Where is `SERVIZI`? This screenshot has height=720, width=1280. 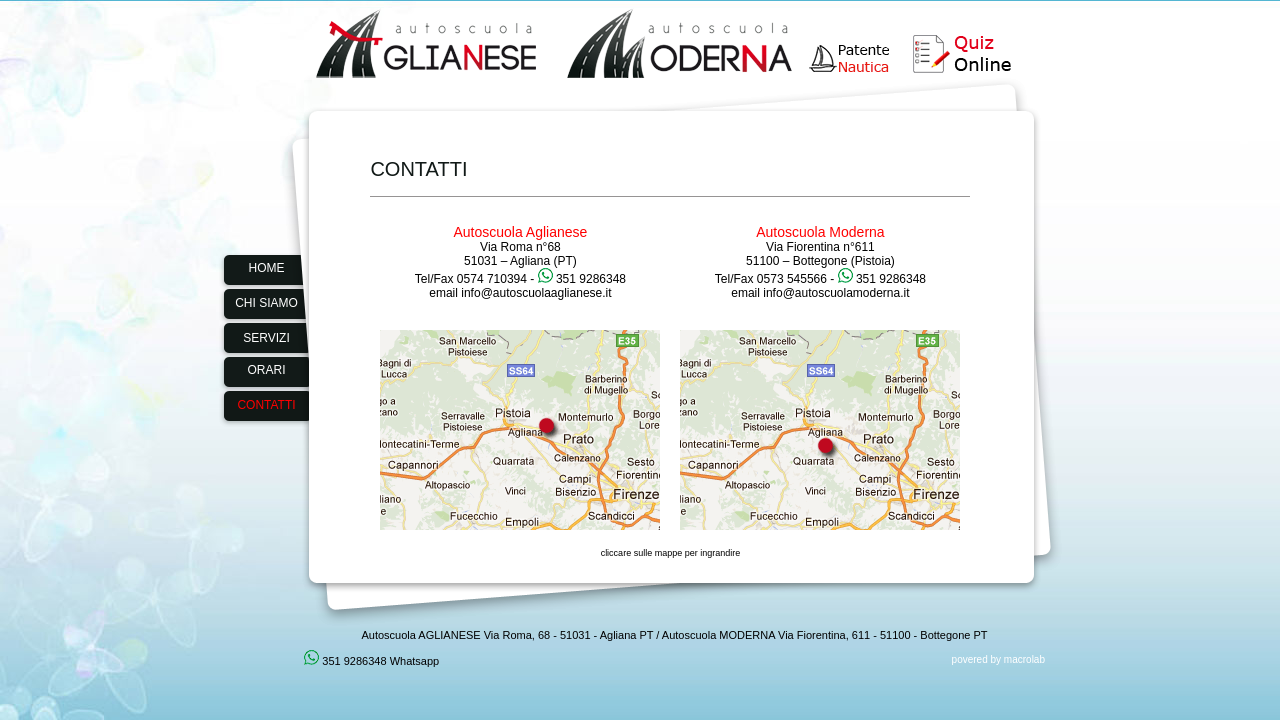
SERVIZI is located at coordinates (266, 338).